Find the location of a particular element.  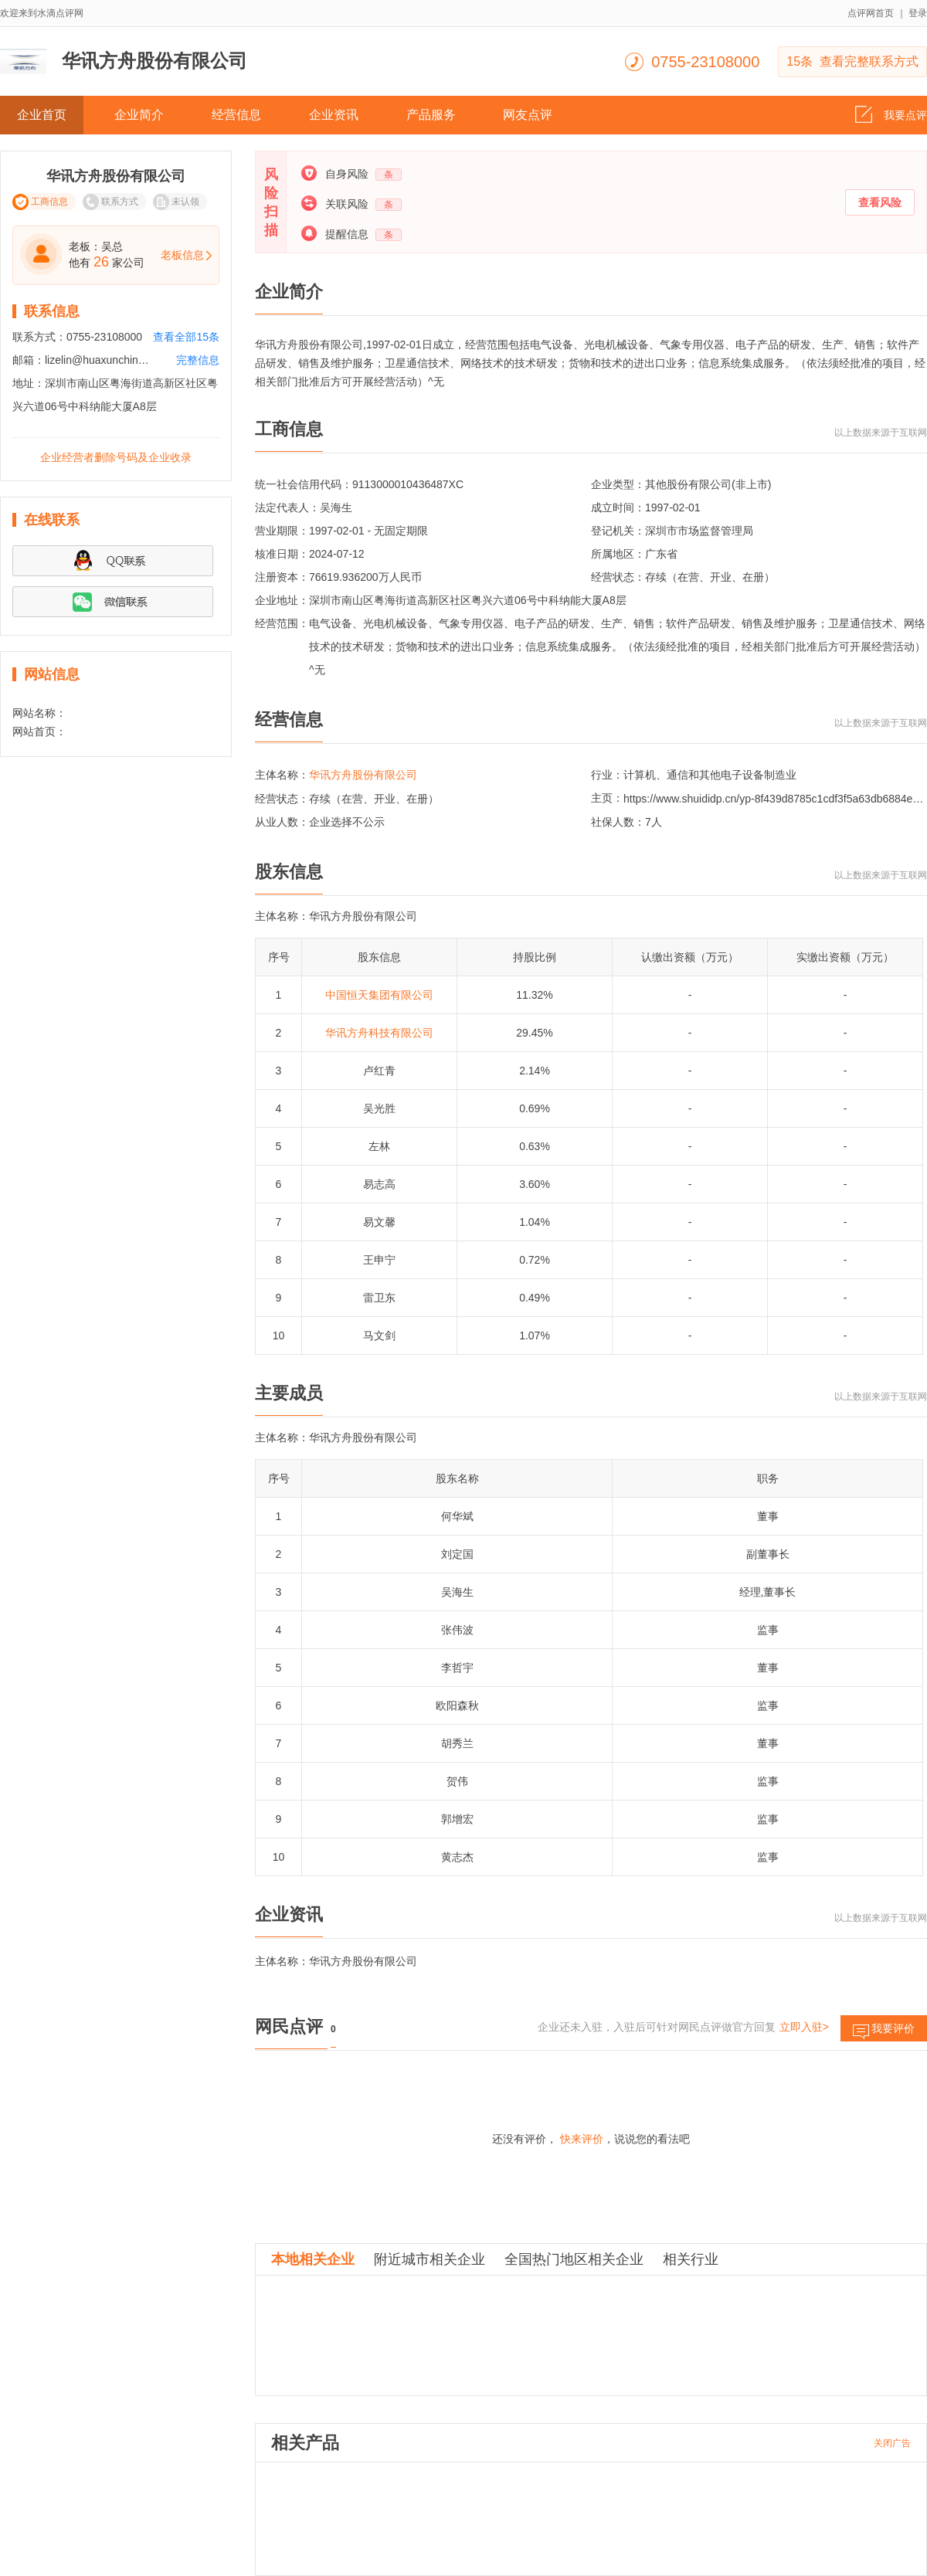

登录 is located at coordinates (917, 13).